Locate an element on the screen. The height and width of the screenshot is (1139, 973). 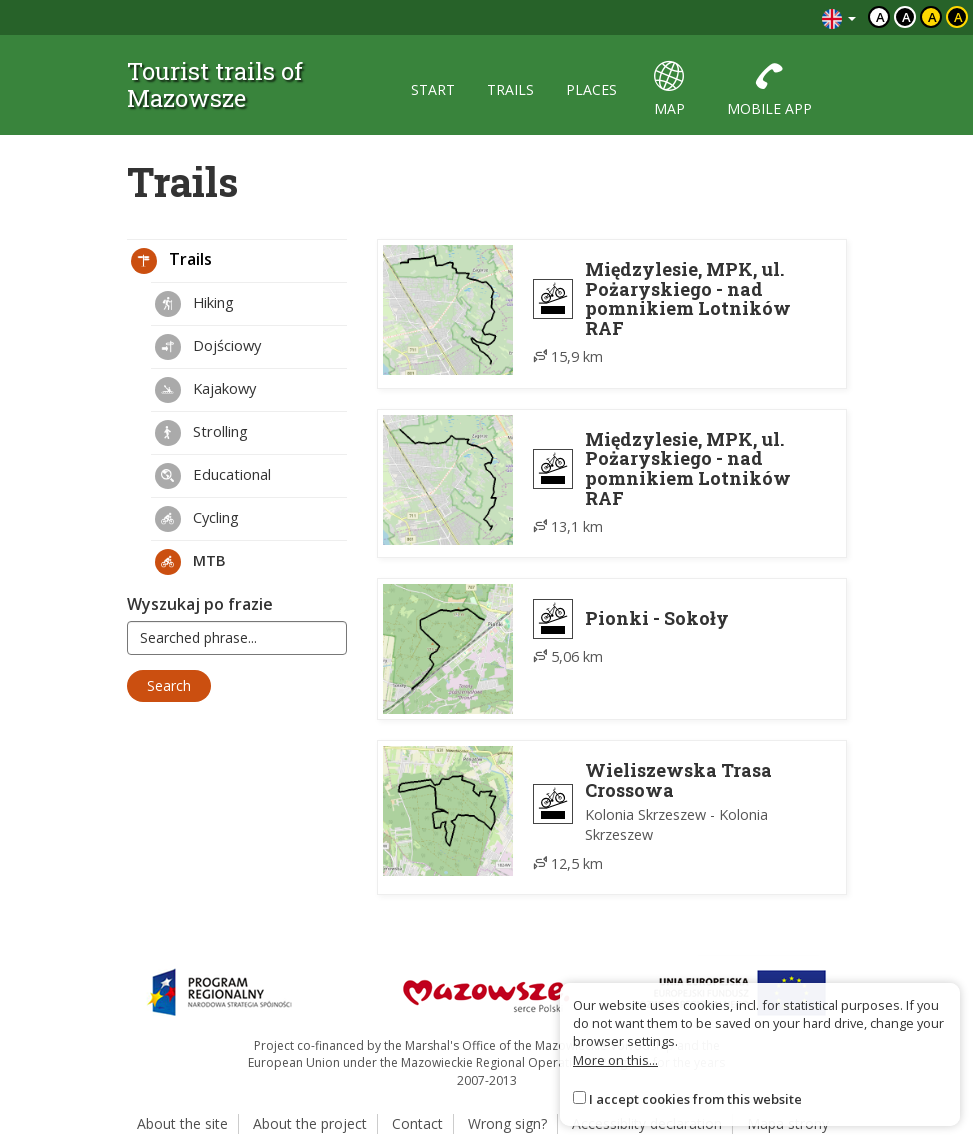
a [Kontrast żółty tekst czarne tło] is located at coordinates (958, 17).